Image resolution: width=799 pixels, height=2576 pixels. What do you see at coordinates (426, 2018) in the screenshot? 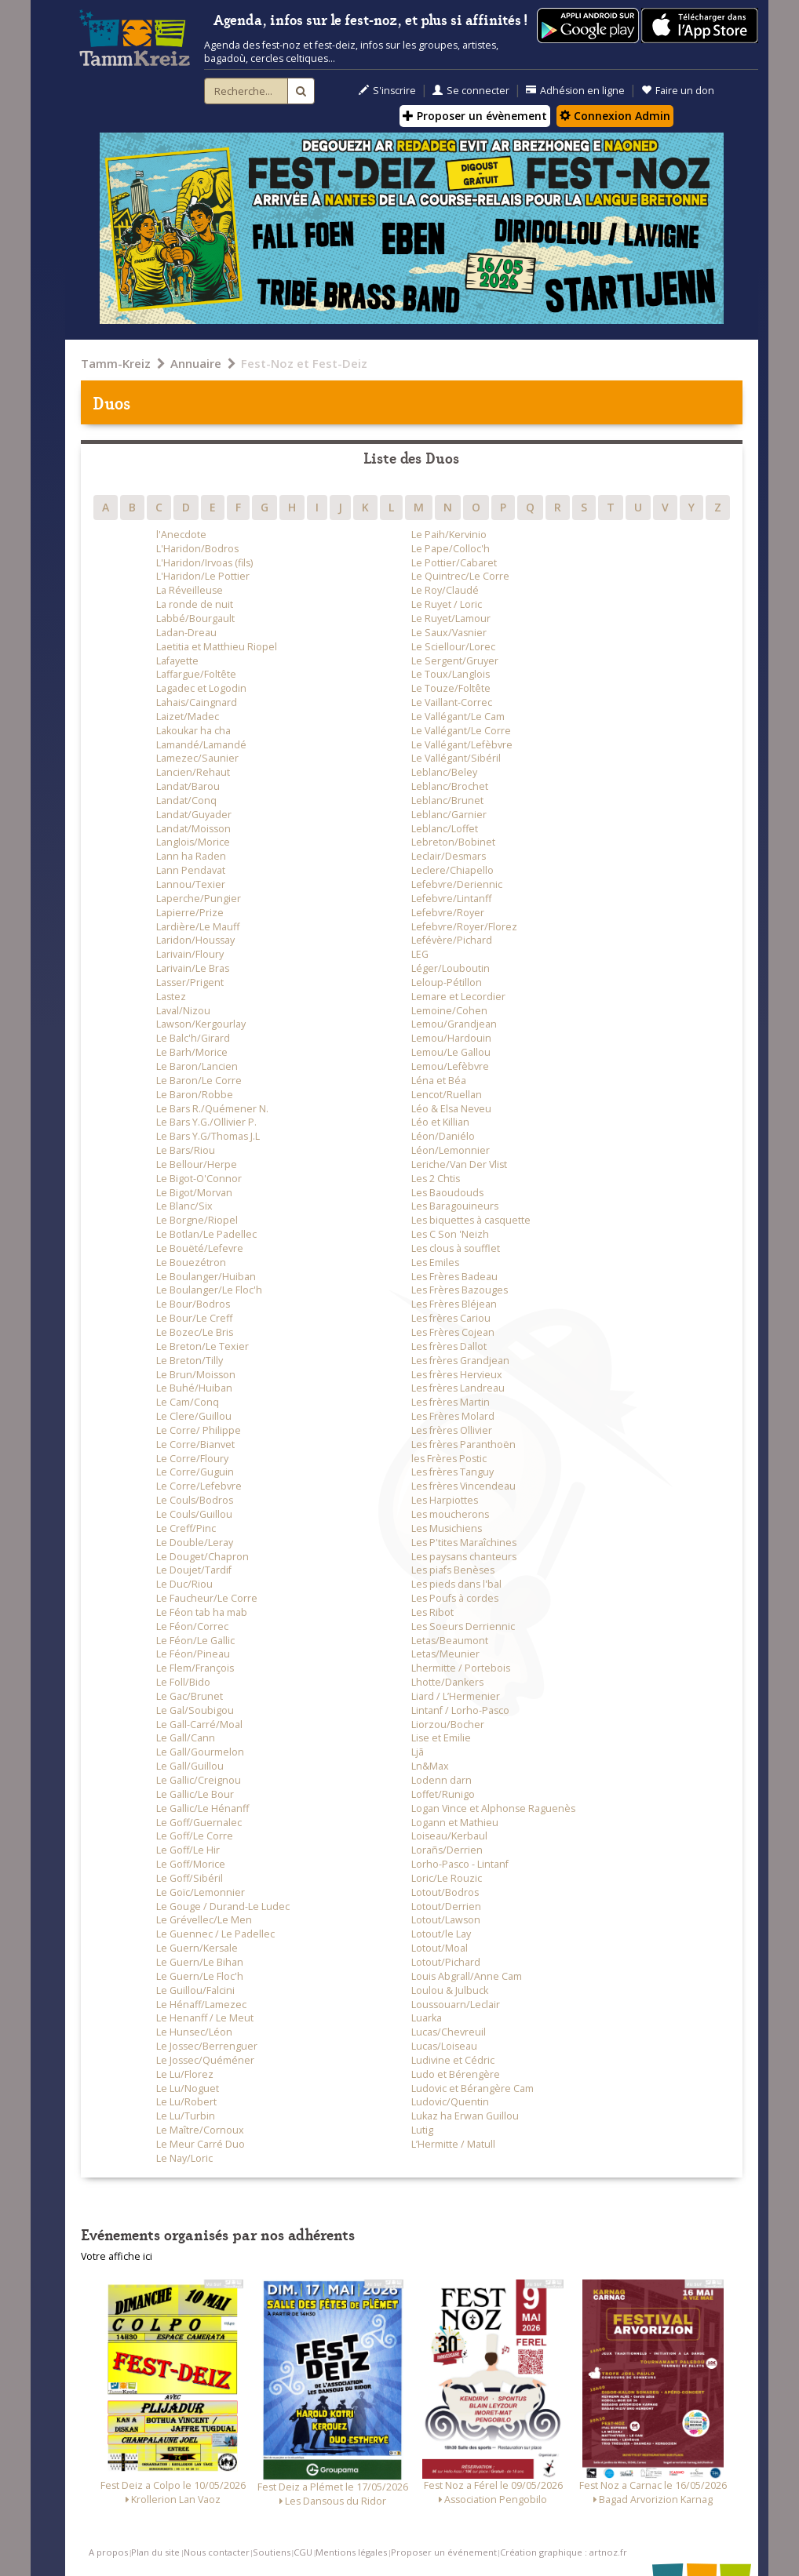
I see `Luarka` at bounding box center [426, 2018].